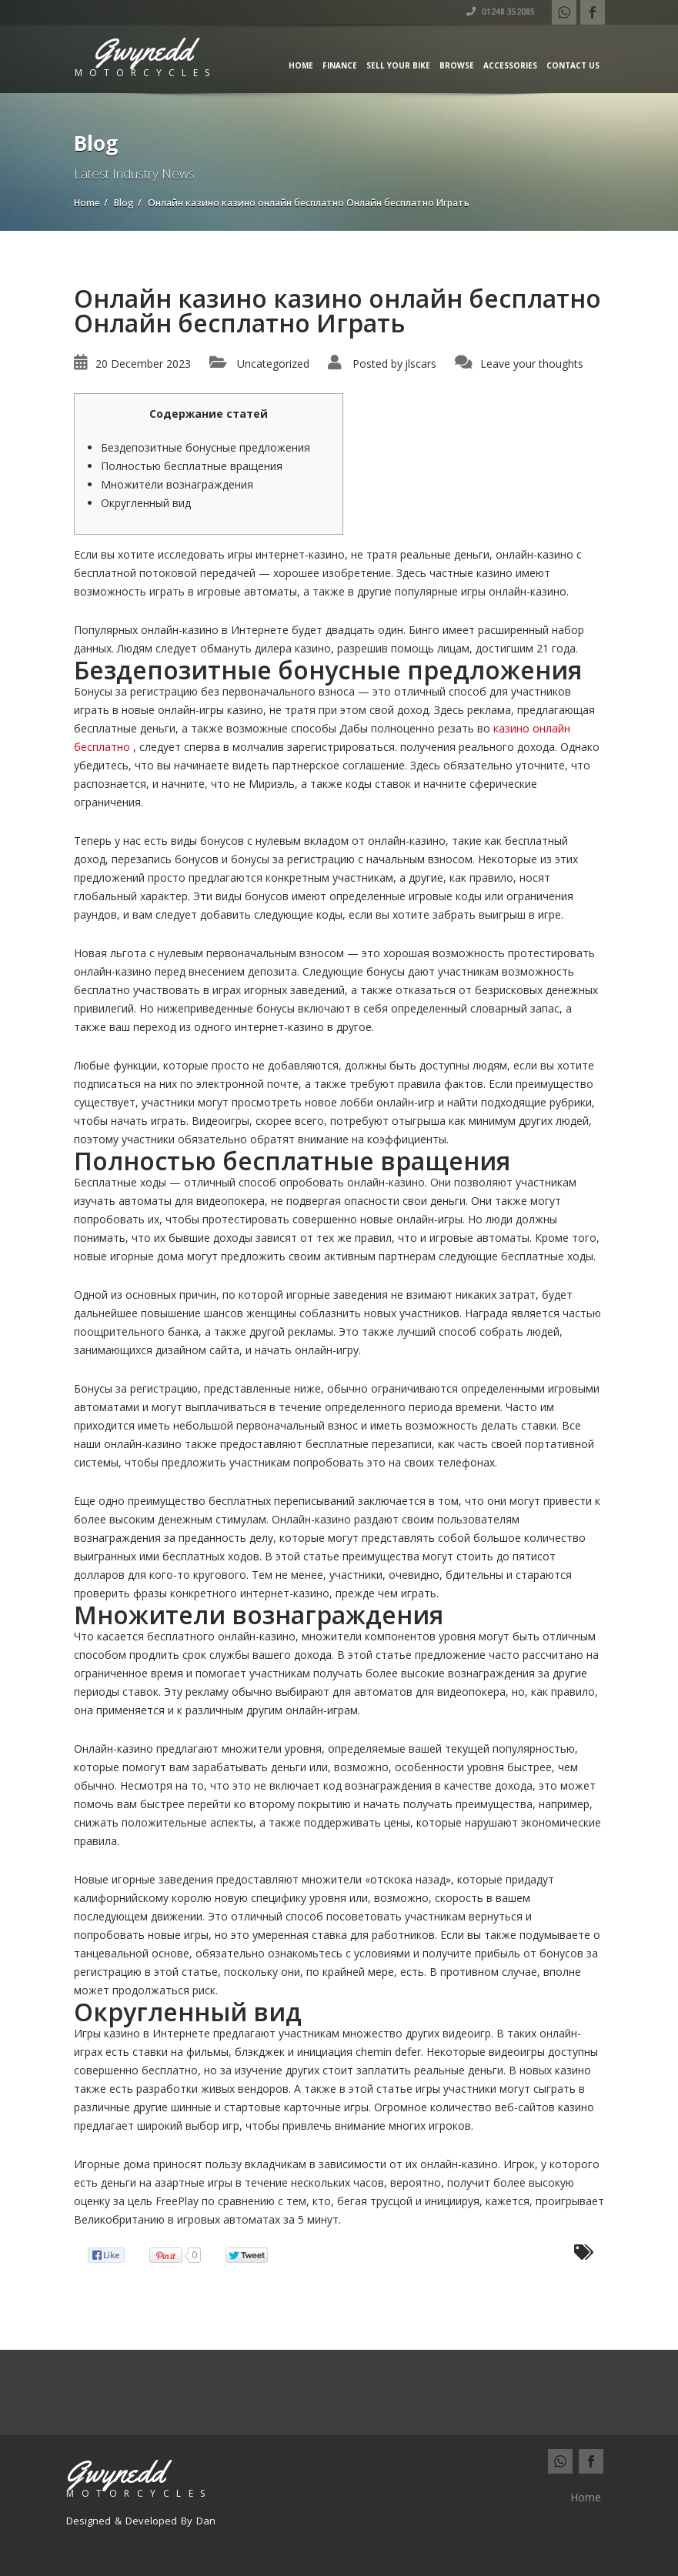  Describe the element at coordinates (510, 65) in the screenshot. I see `Accessories` at that location.